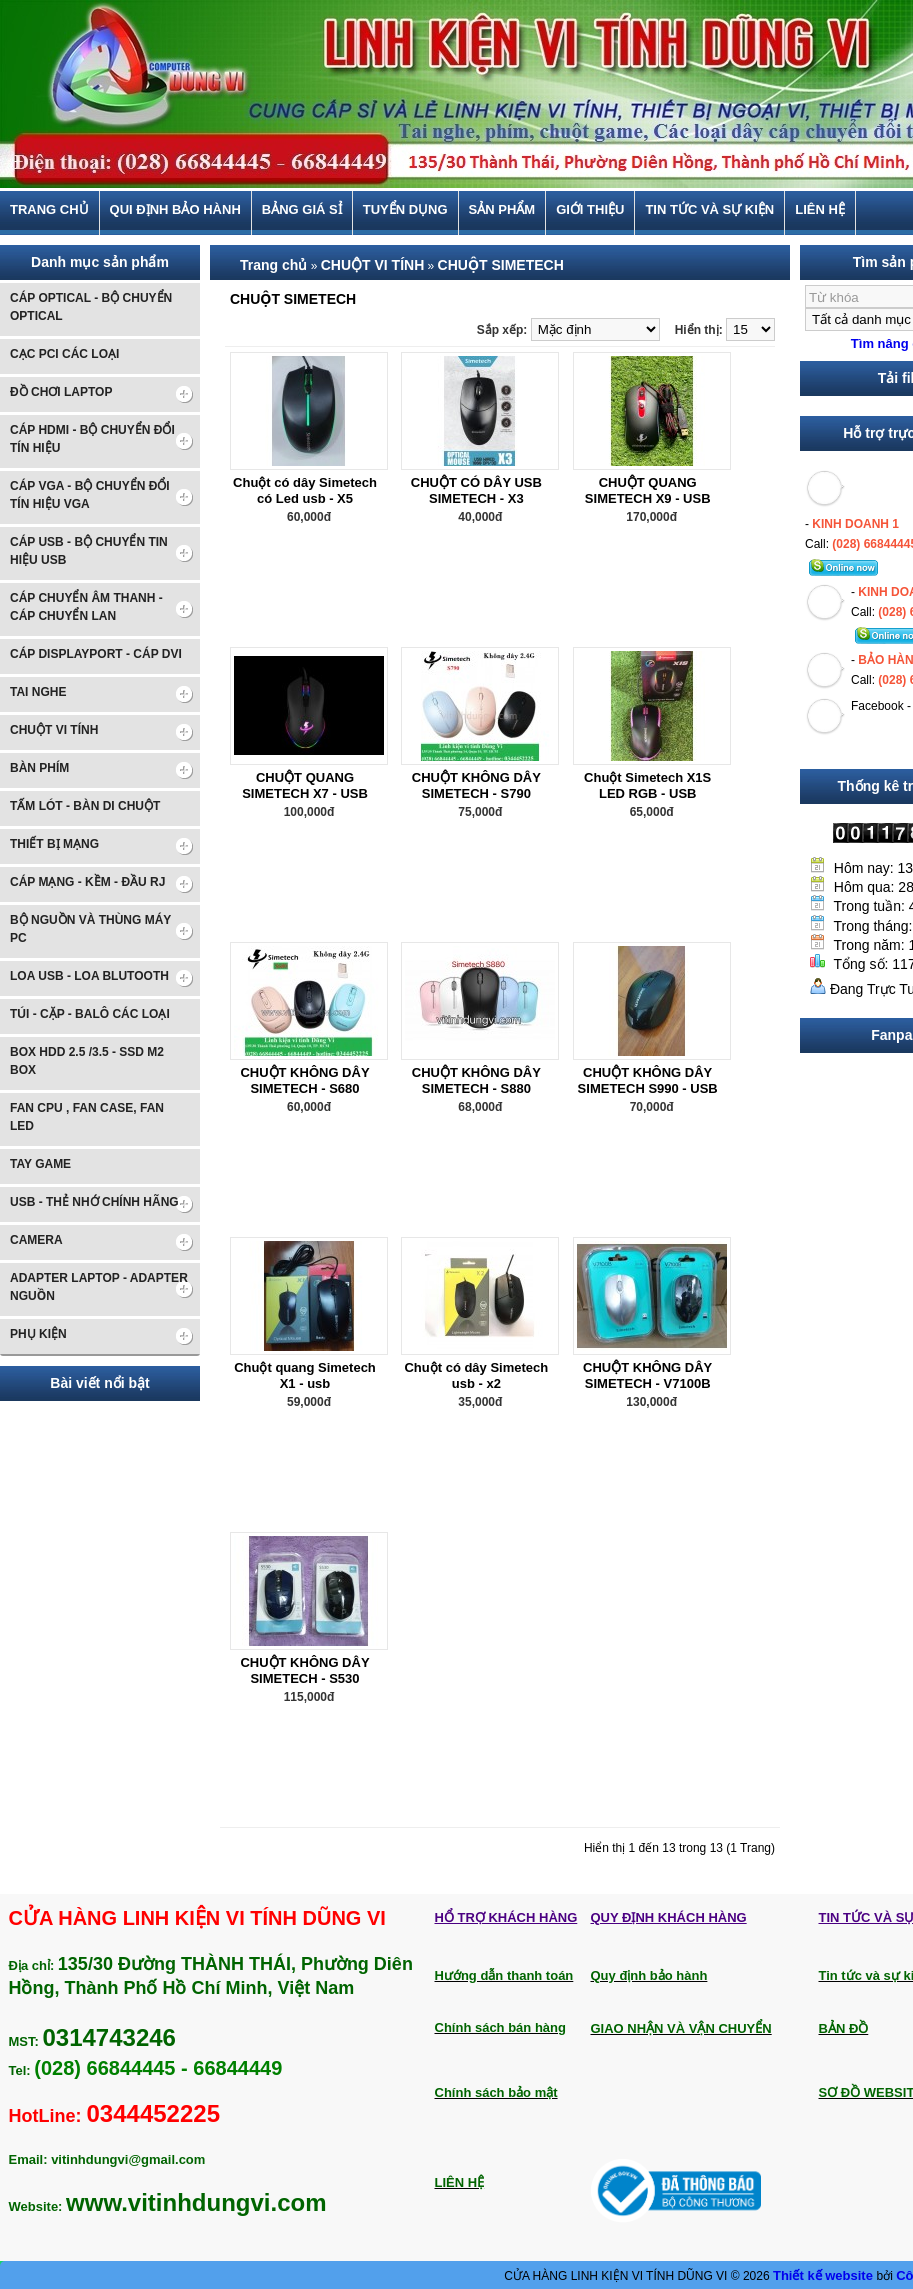  Describe the element at coordinates (590, 210) in the screenshot. I see `Giới thiệu` at that location.